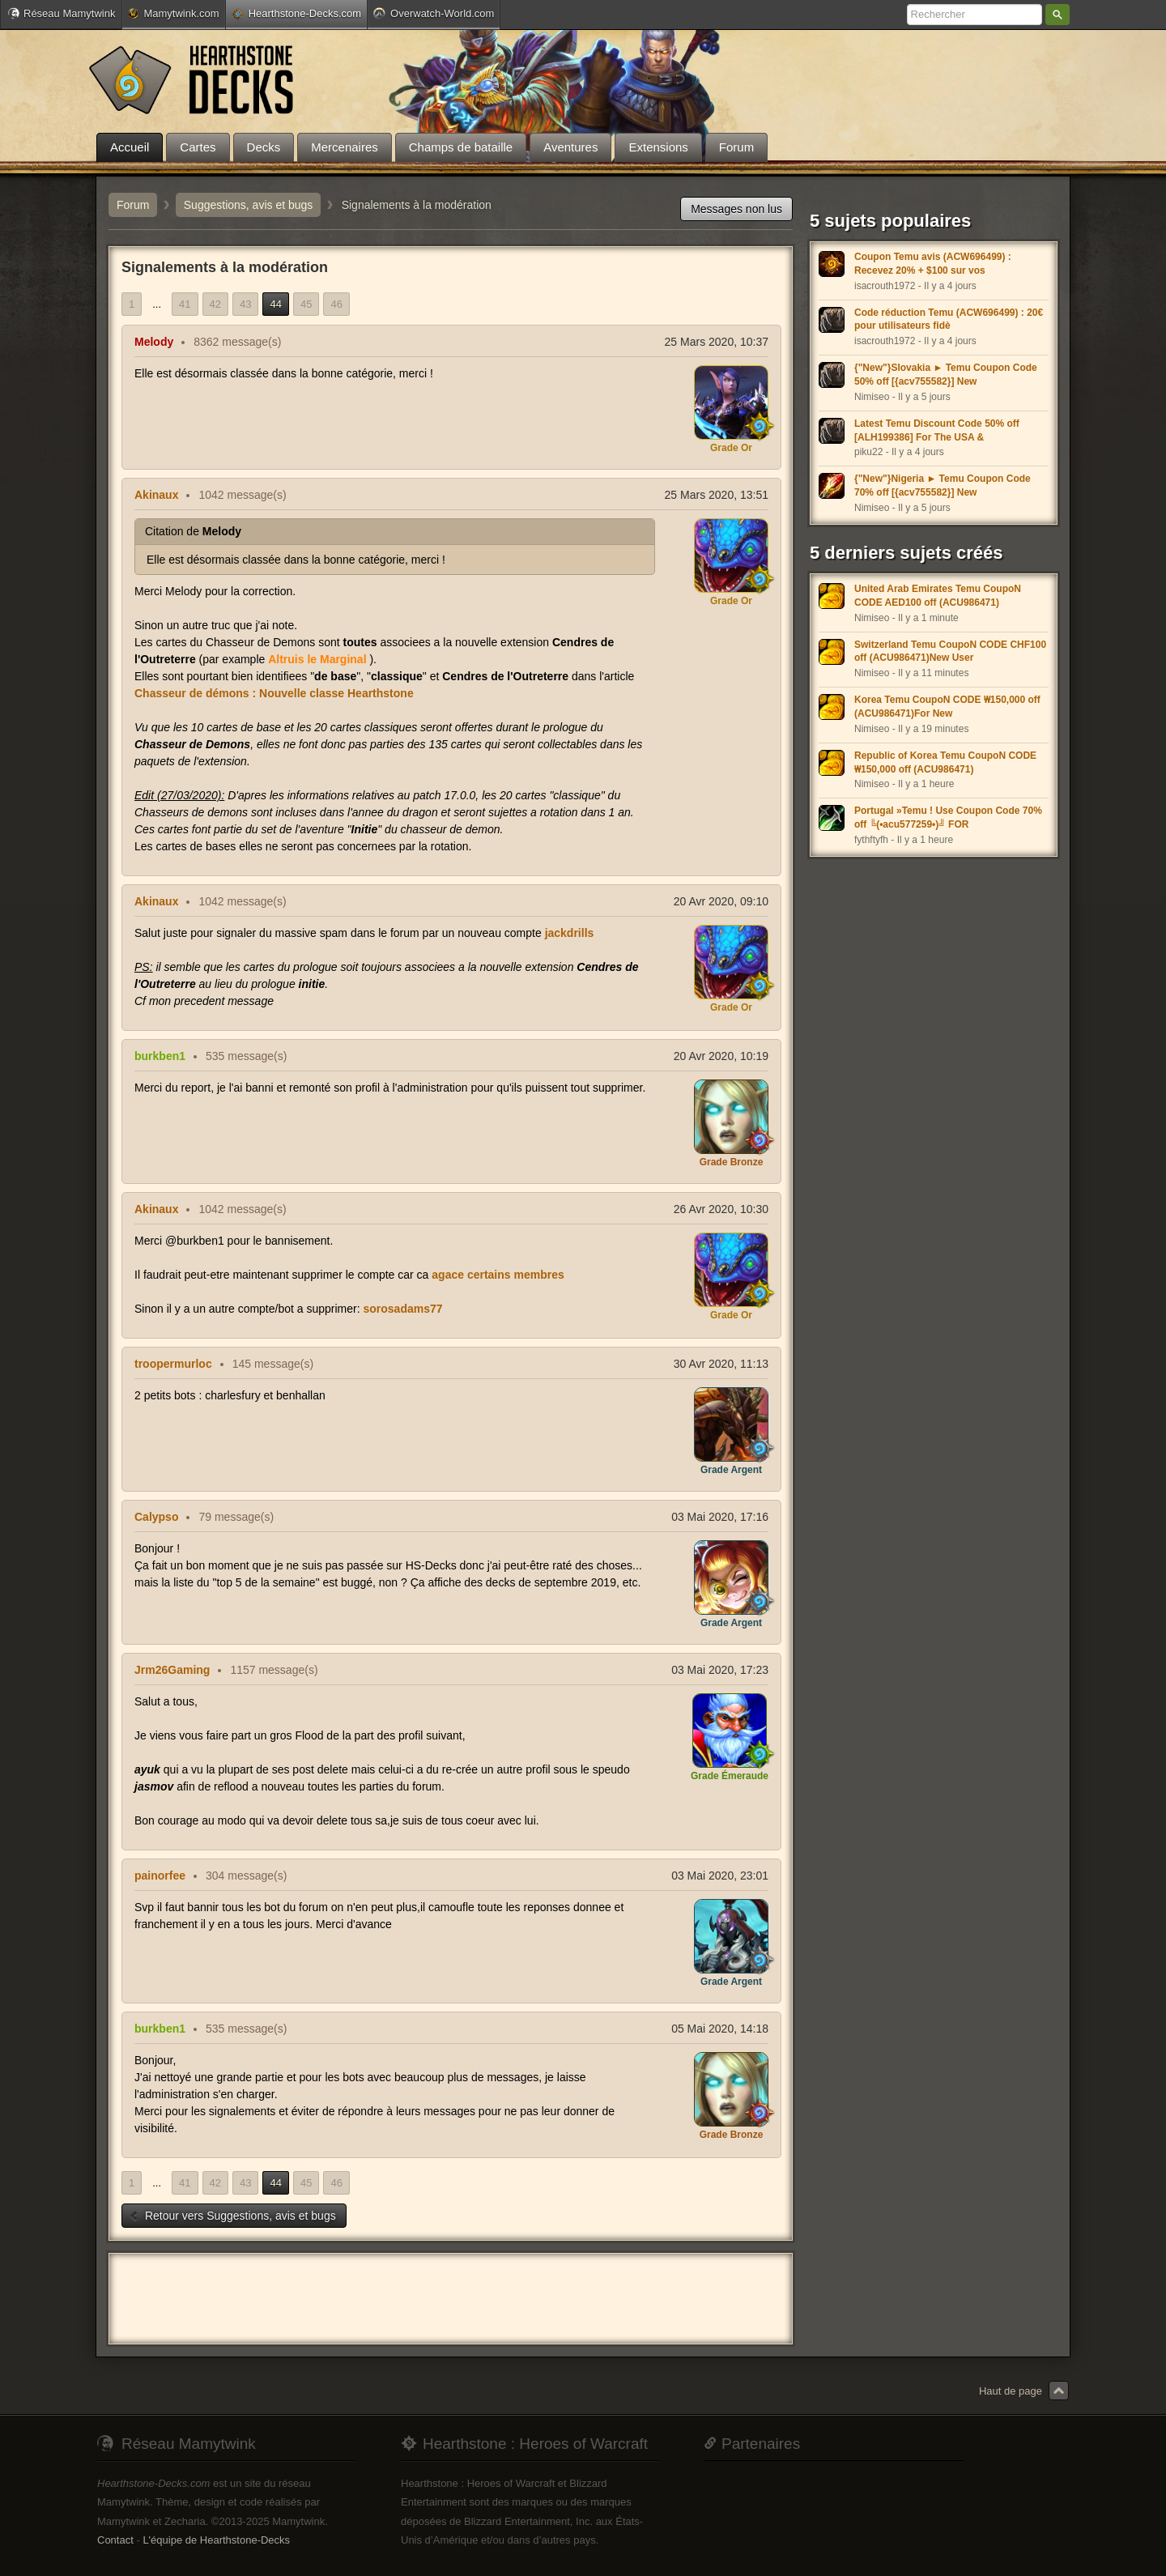  I want to click on Forum, so click(133, 204).